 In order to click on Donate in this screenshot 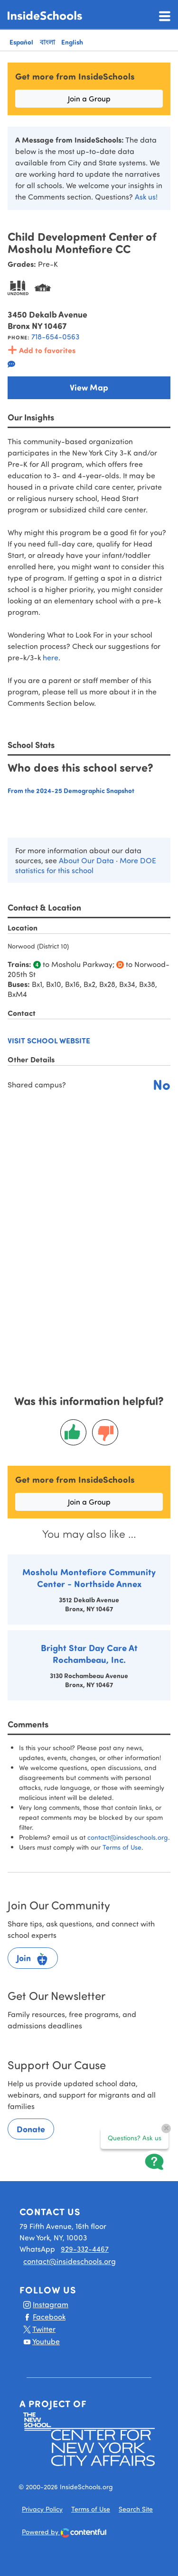, I will do `click(31, 2129)`.